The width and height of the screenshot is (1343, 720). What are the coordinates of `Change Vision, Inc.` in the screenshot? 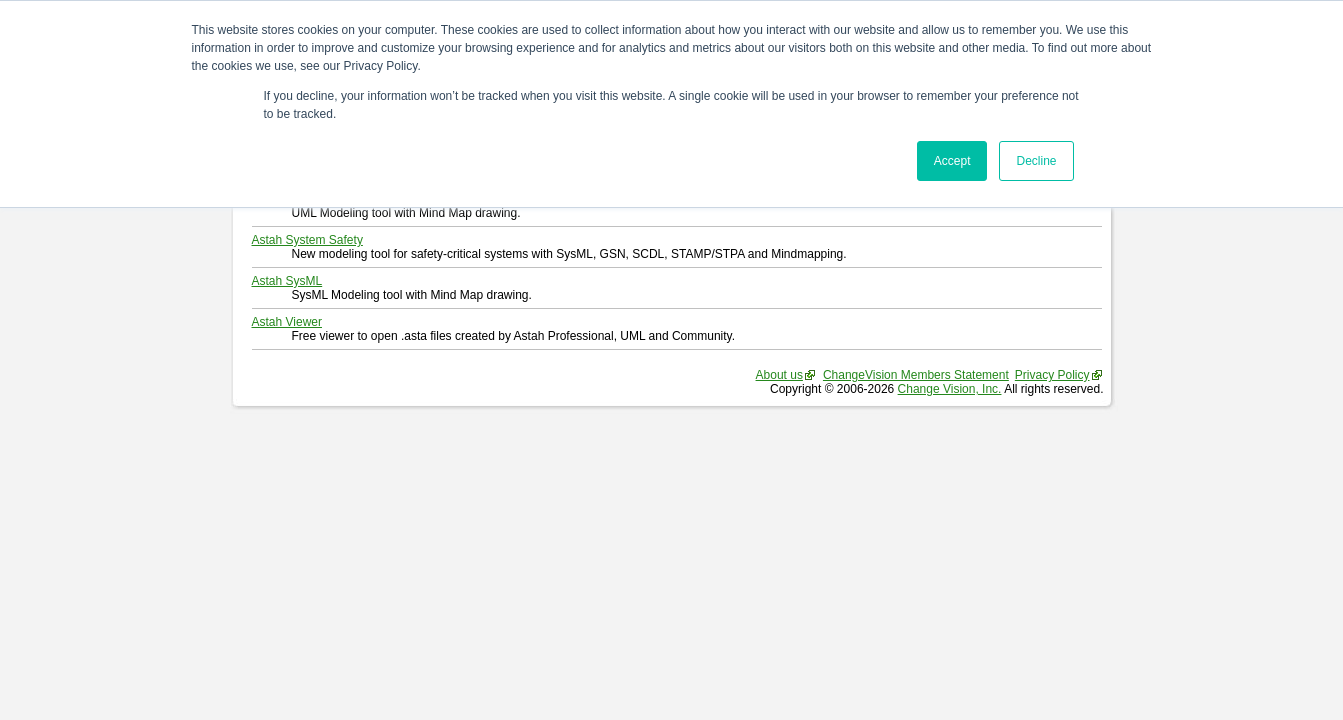 It's located at (950, 389).